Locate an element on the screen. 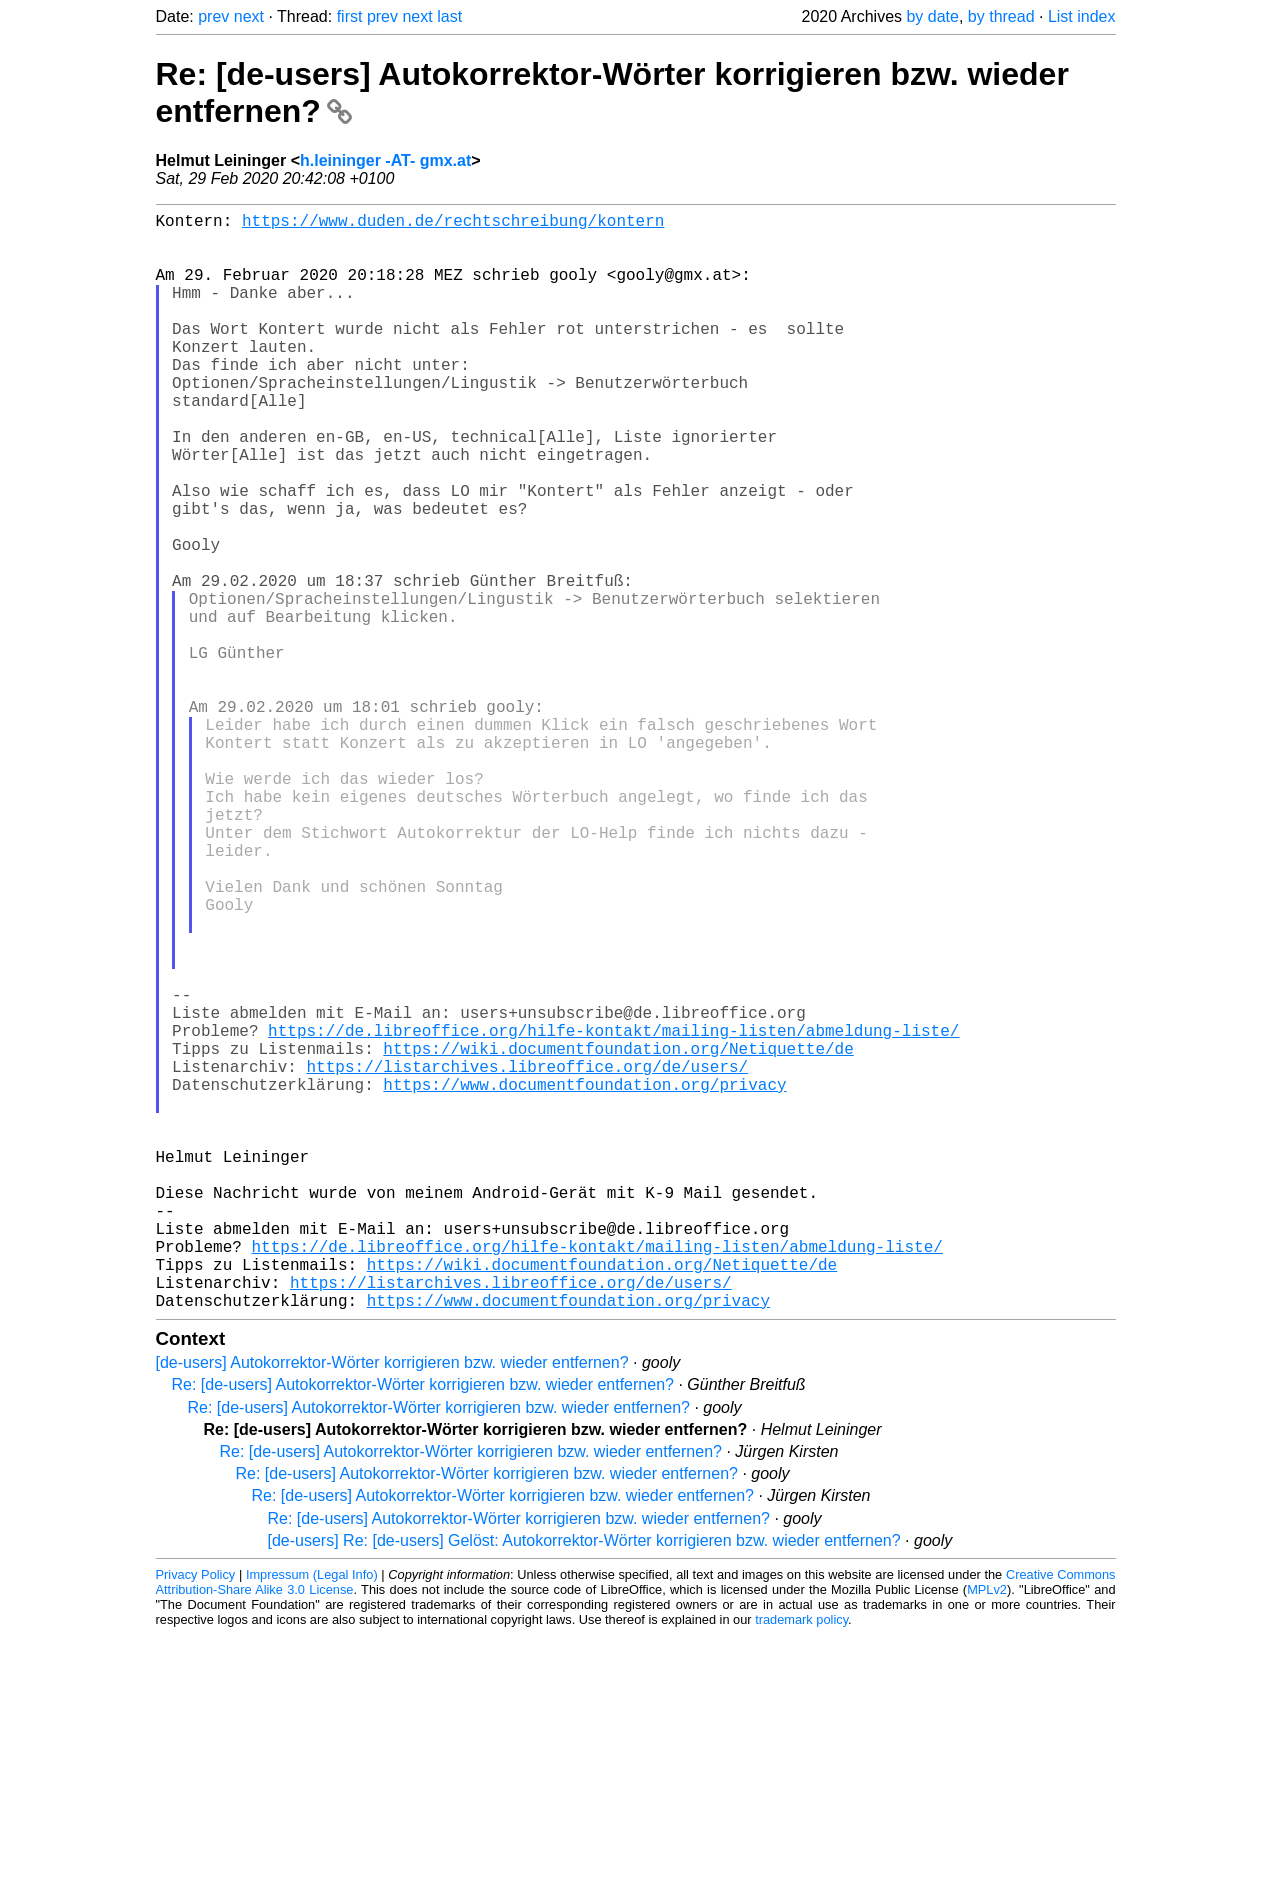  [de-users] Autokorrektor-Wörter korrigieren bzw. wieder entfernen? is located at coordinates (392, 1606).